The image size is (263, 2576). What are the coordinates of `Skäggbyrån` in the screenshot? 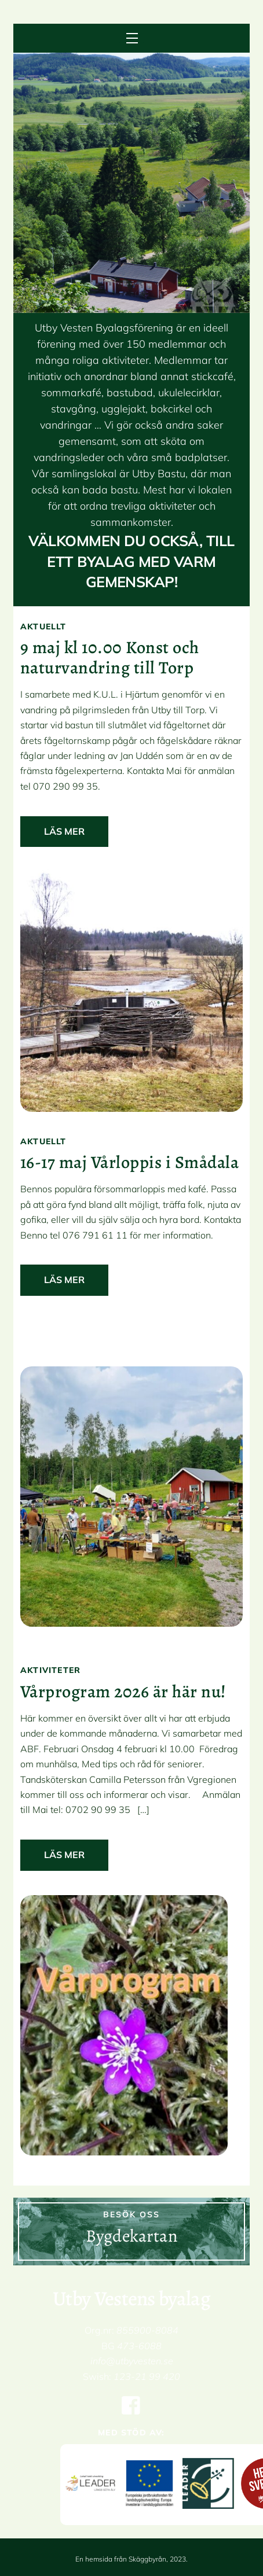 It's located at (147, 2559).